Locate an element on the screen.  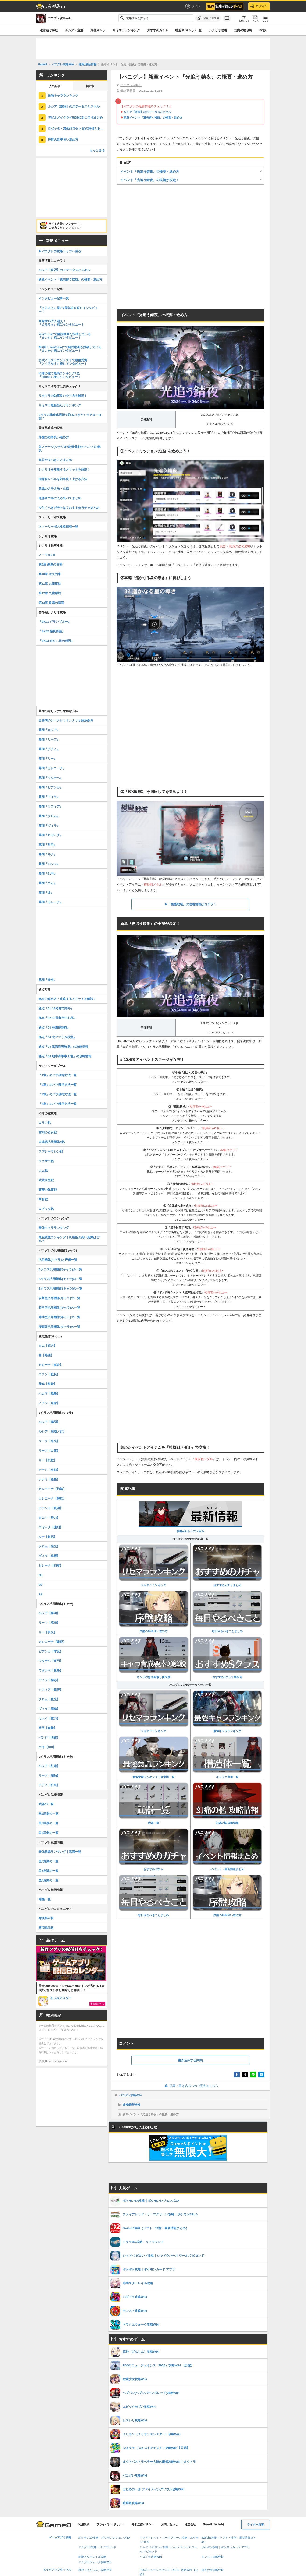
増幅型汎用機体(キャラ)の一覧 is located at coordinates (59, 1326).